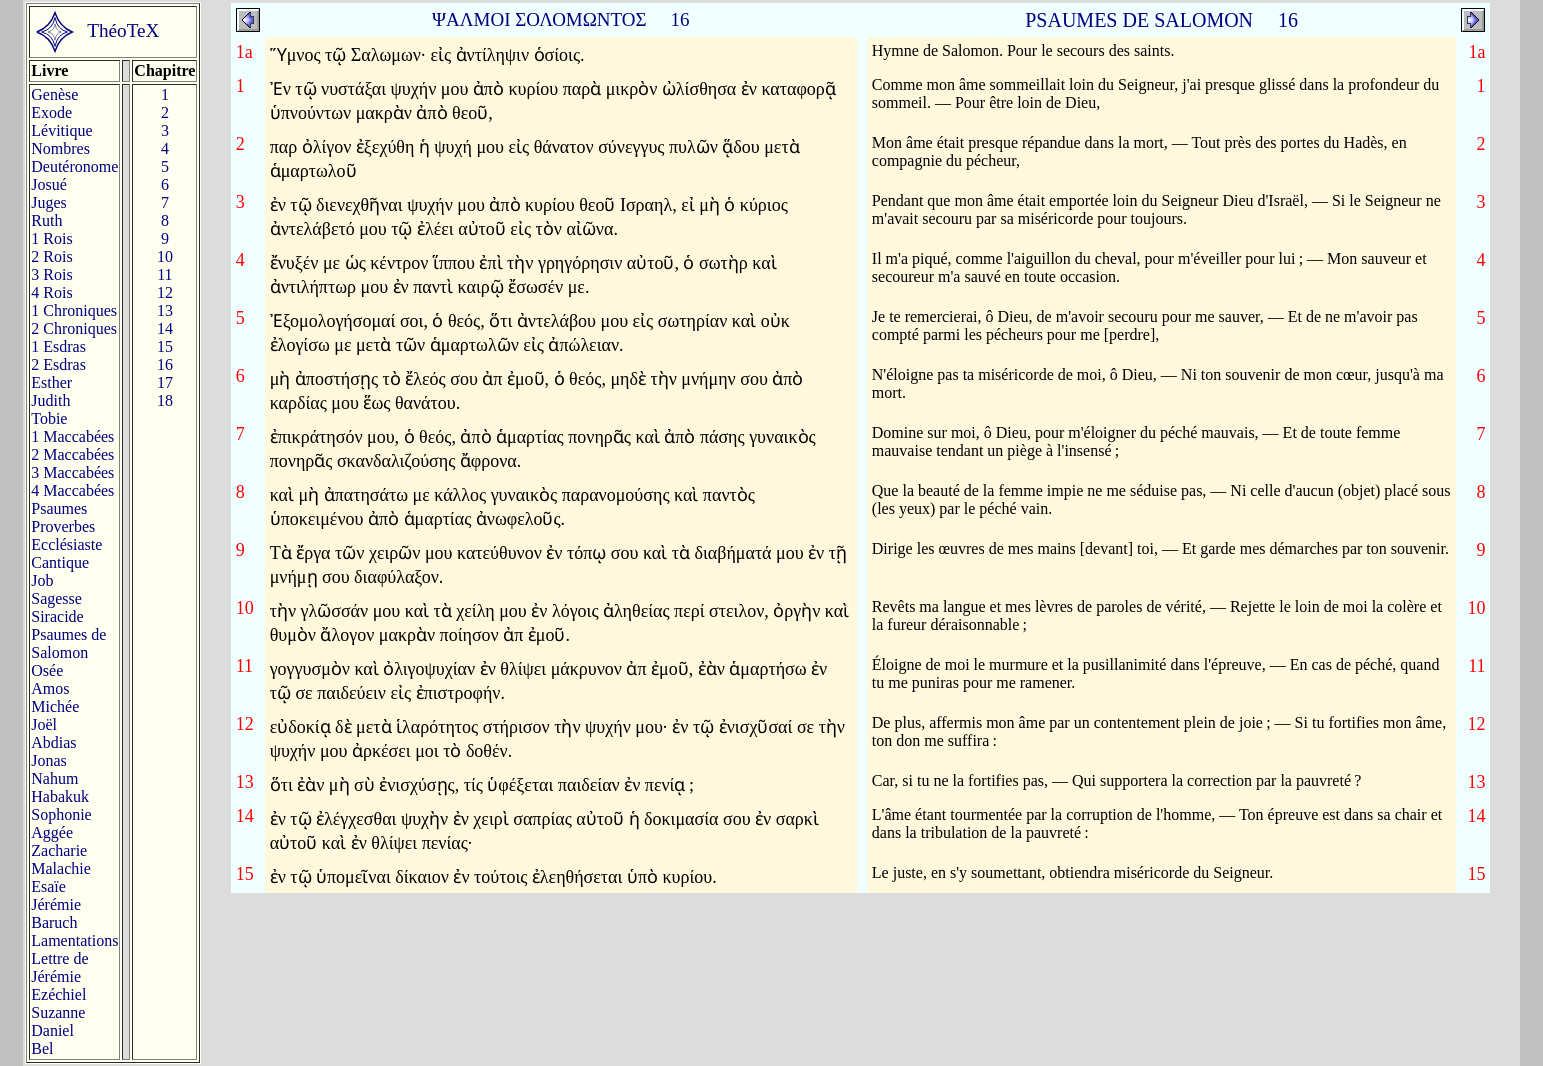 The image size is (1543, 1066). I want to click on Jonas, so click(49, 760).